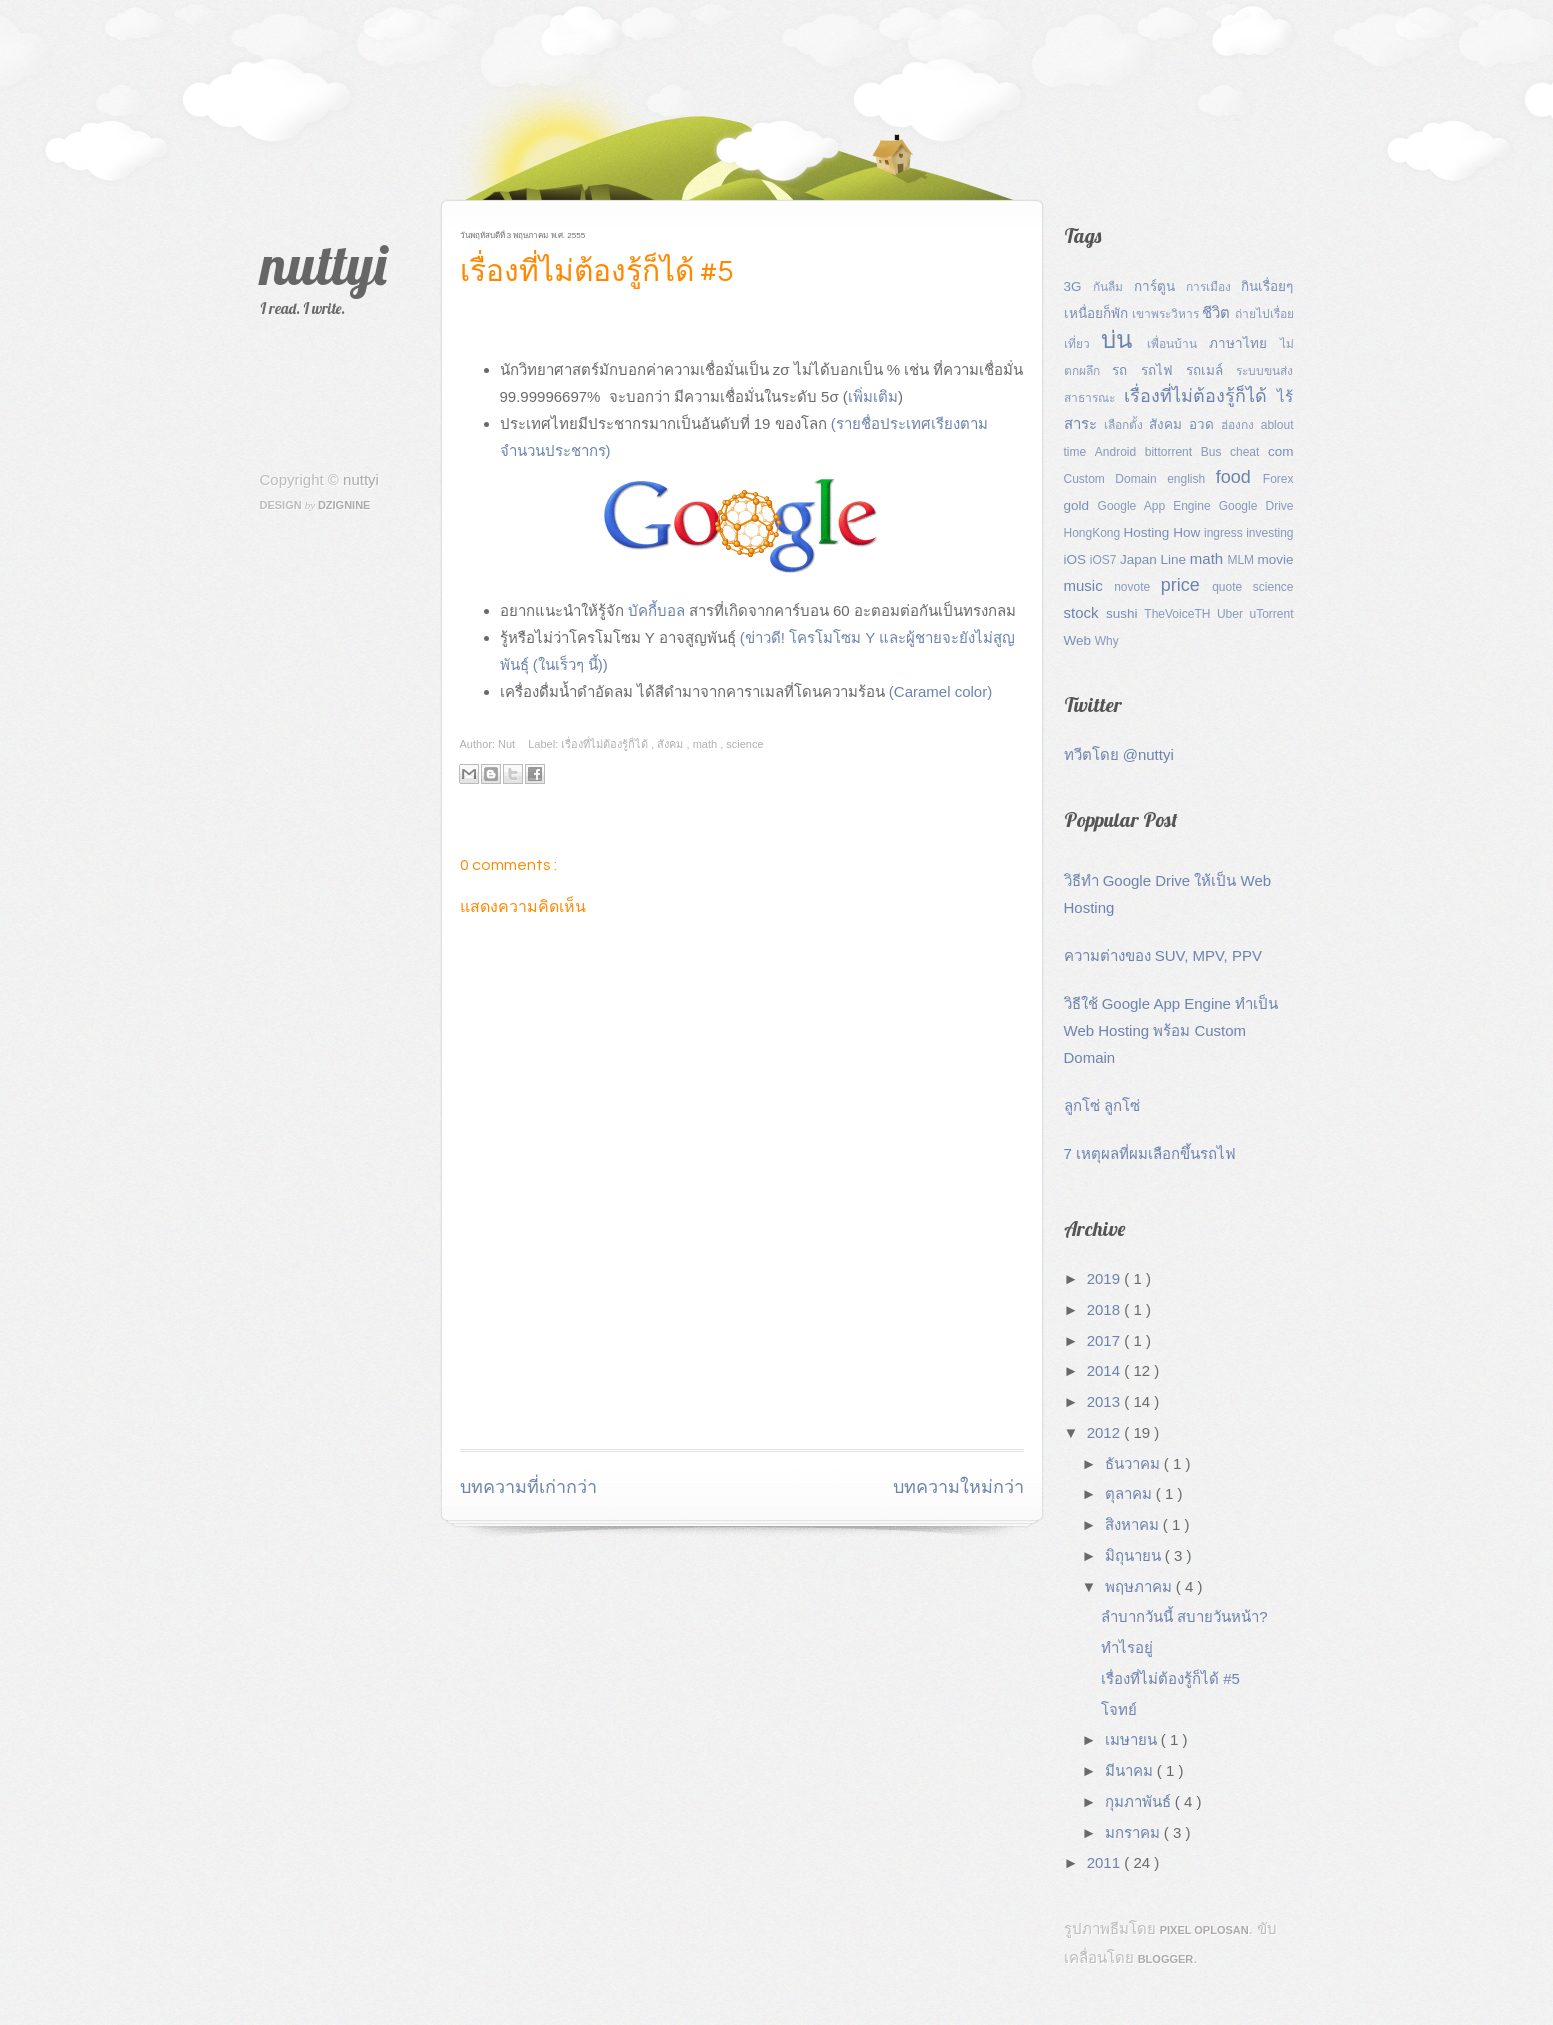 Image resolution: width=1553 pixels, height=2025 pixels. What do you see at coordinates (1205, 424) in the screenshot?
I see `อวด` at bounding box center [1205, 424].